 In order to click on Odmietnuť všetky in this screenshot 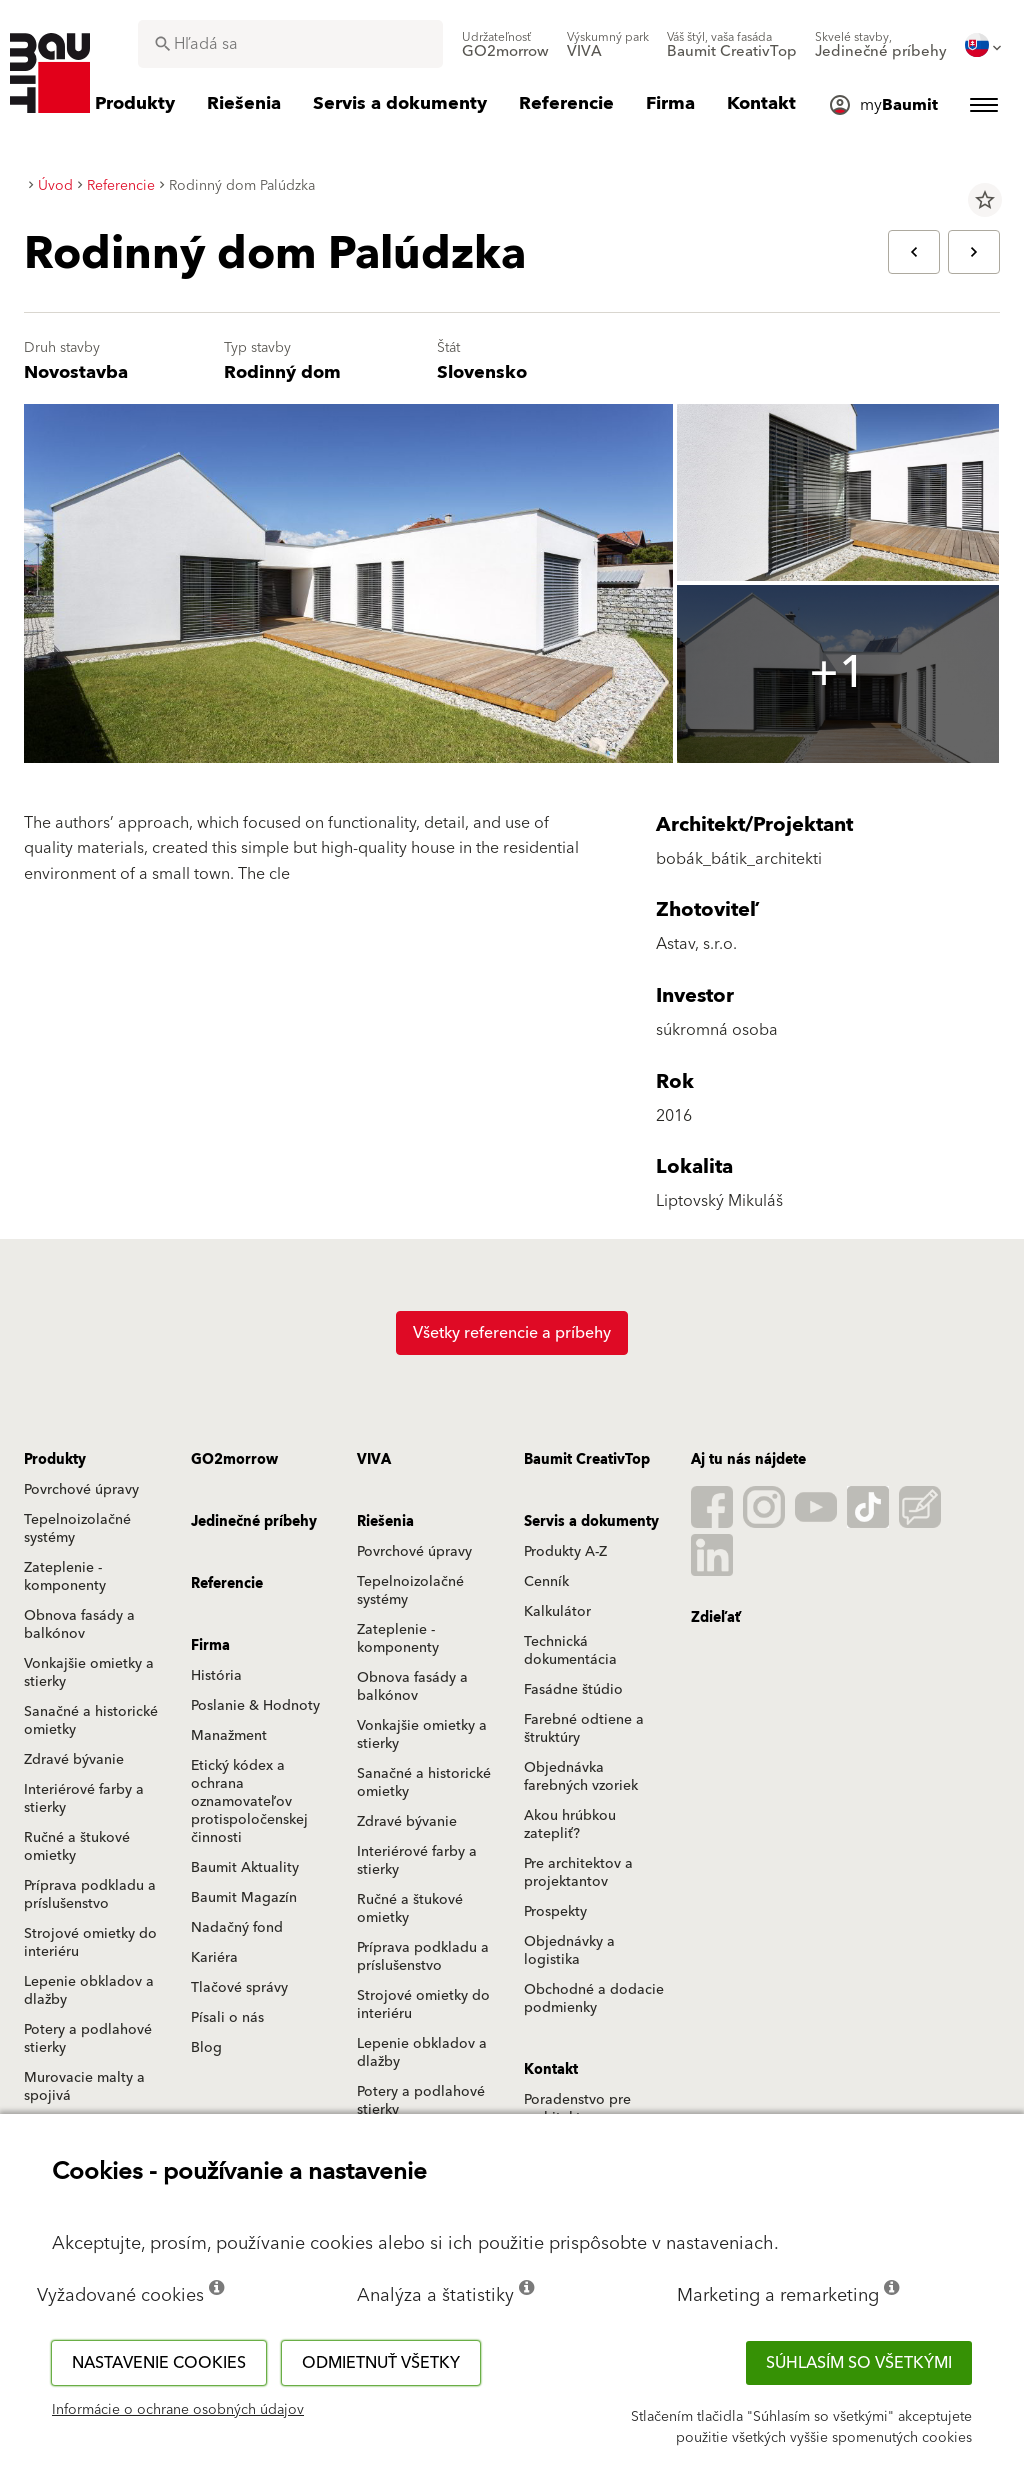, I will do `click(381, 2363)`.